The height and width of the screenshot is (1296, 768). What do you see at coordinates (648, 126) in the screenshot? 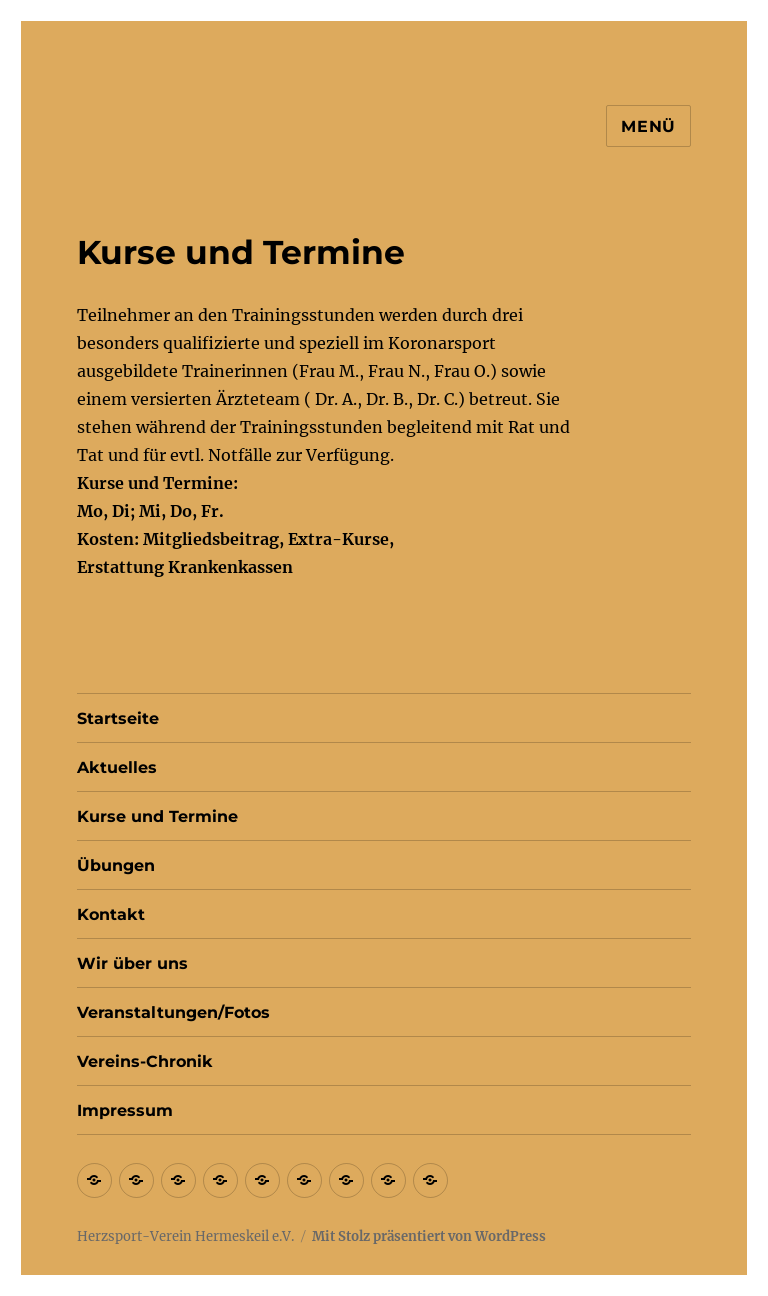
I see `Menü` at bounding box center [648, 126].